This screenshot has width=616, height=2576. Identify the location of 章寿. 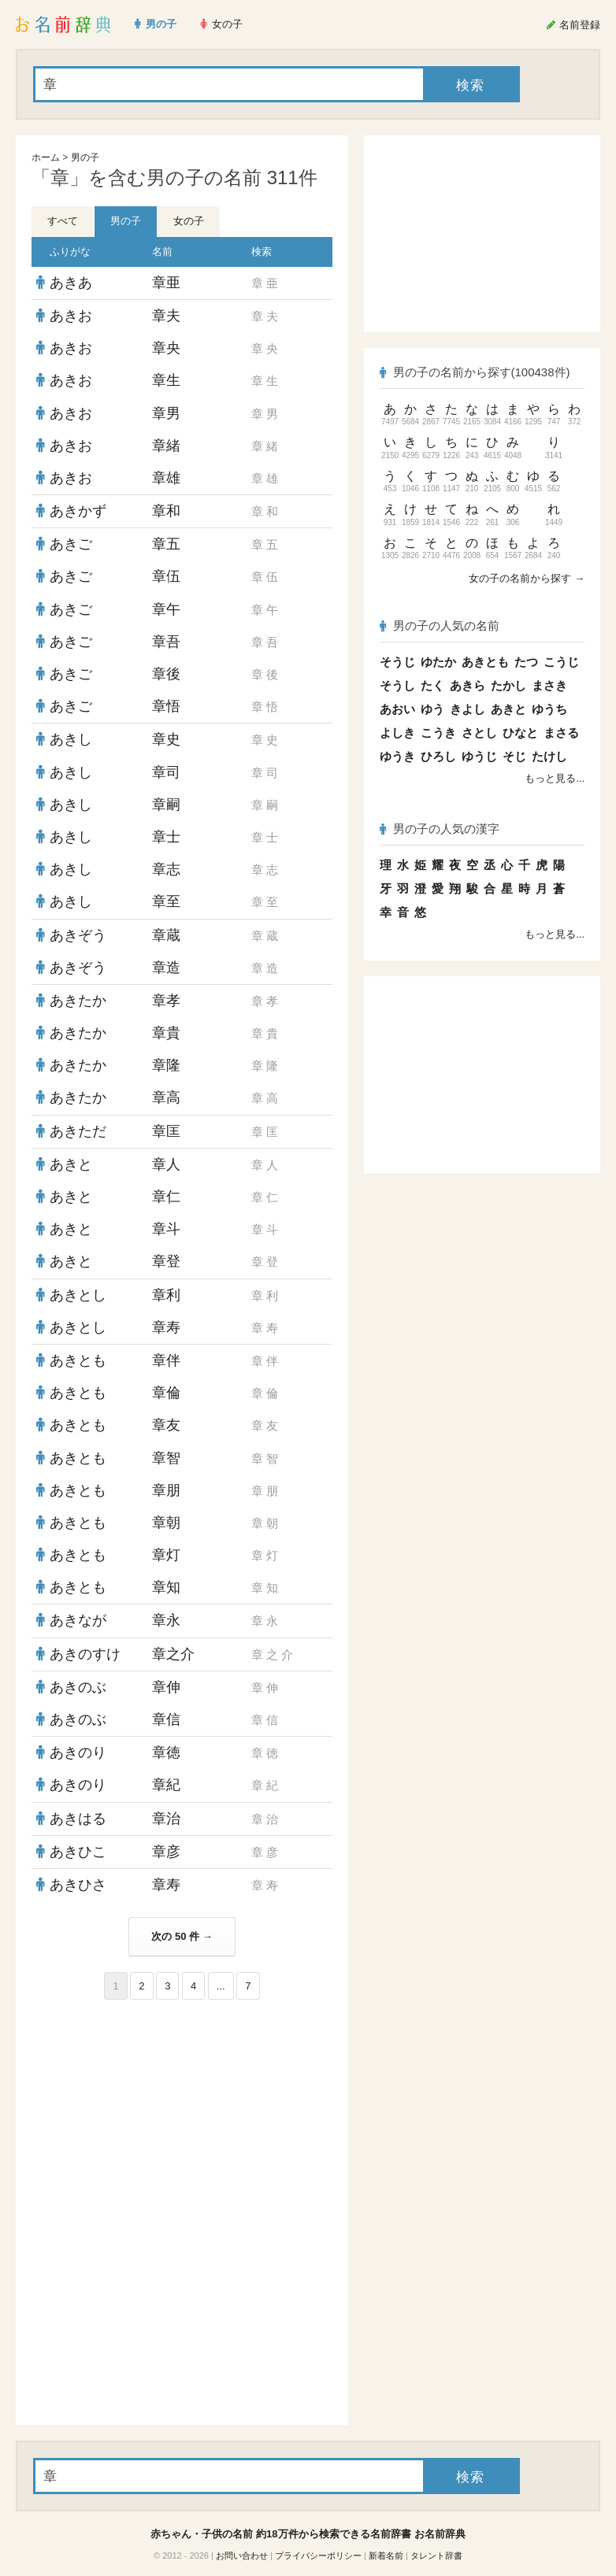
(166, 1327).